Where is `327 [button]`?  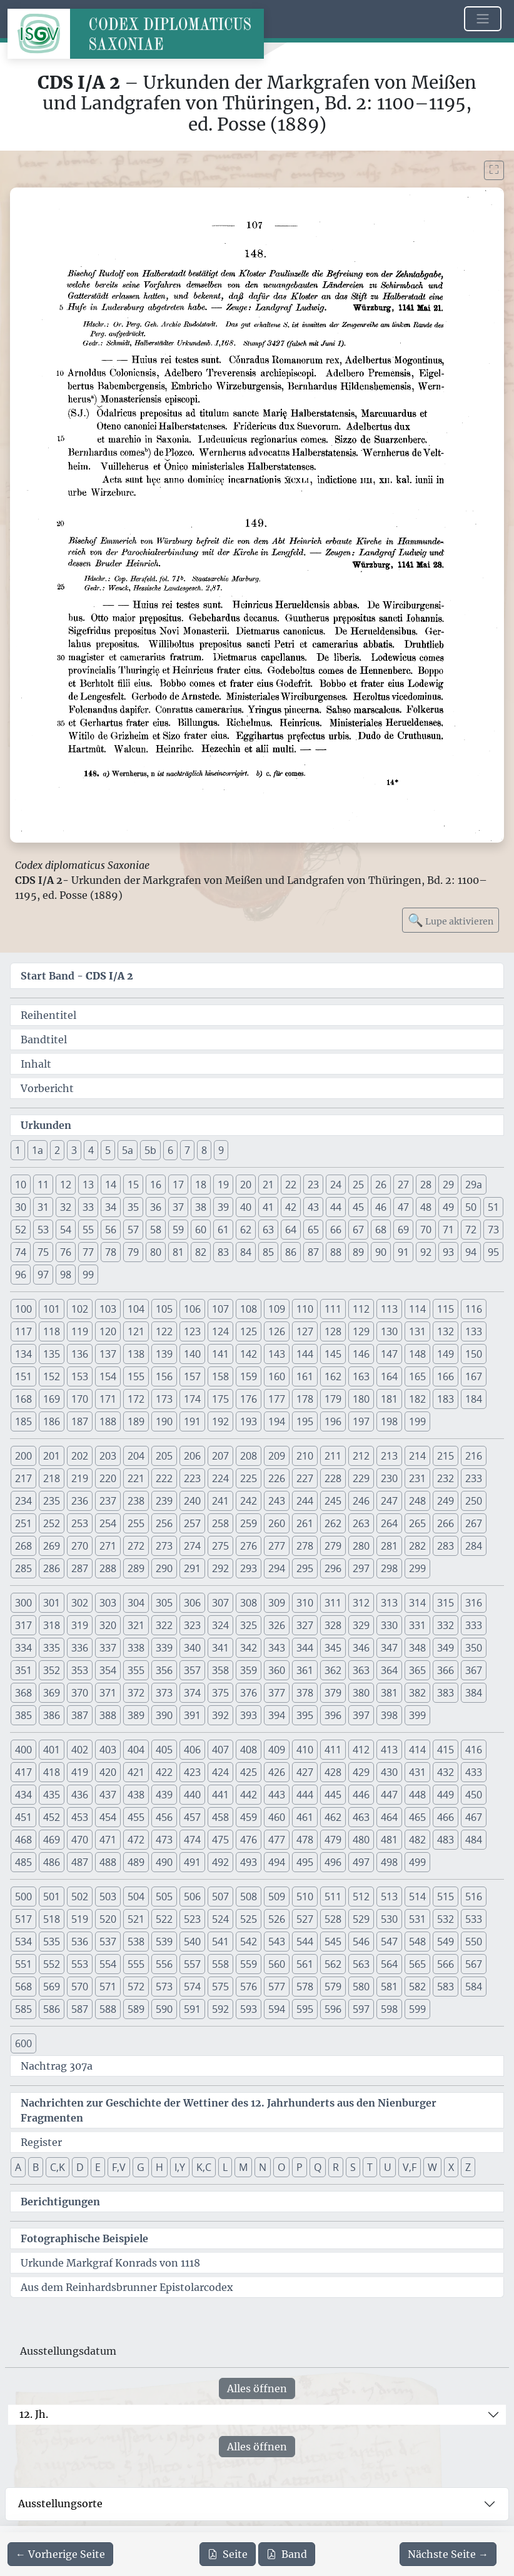 327 [button] is located at coordinates (304, 1625).